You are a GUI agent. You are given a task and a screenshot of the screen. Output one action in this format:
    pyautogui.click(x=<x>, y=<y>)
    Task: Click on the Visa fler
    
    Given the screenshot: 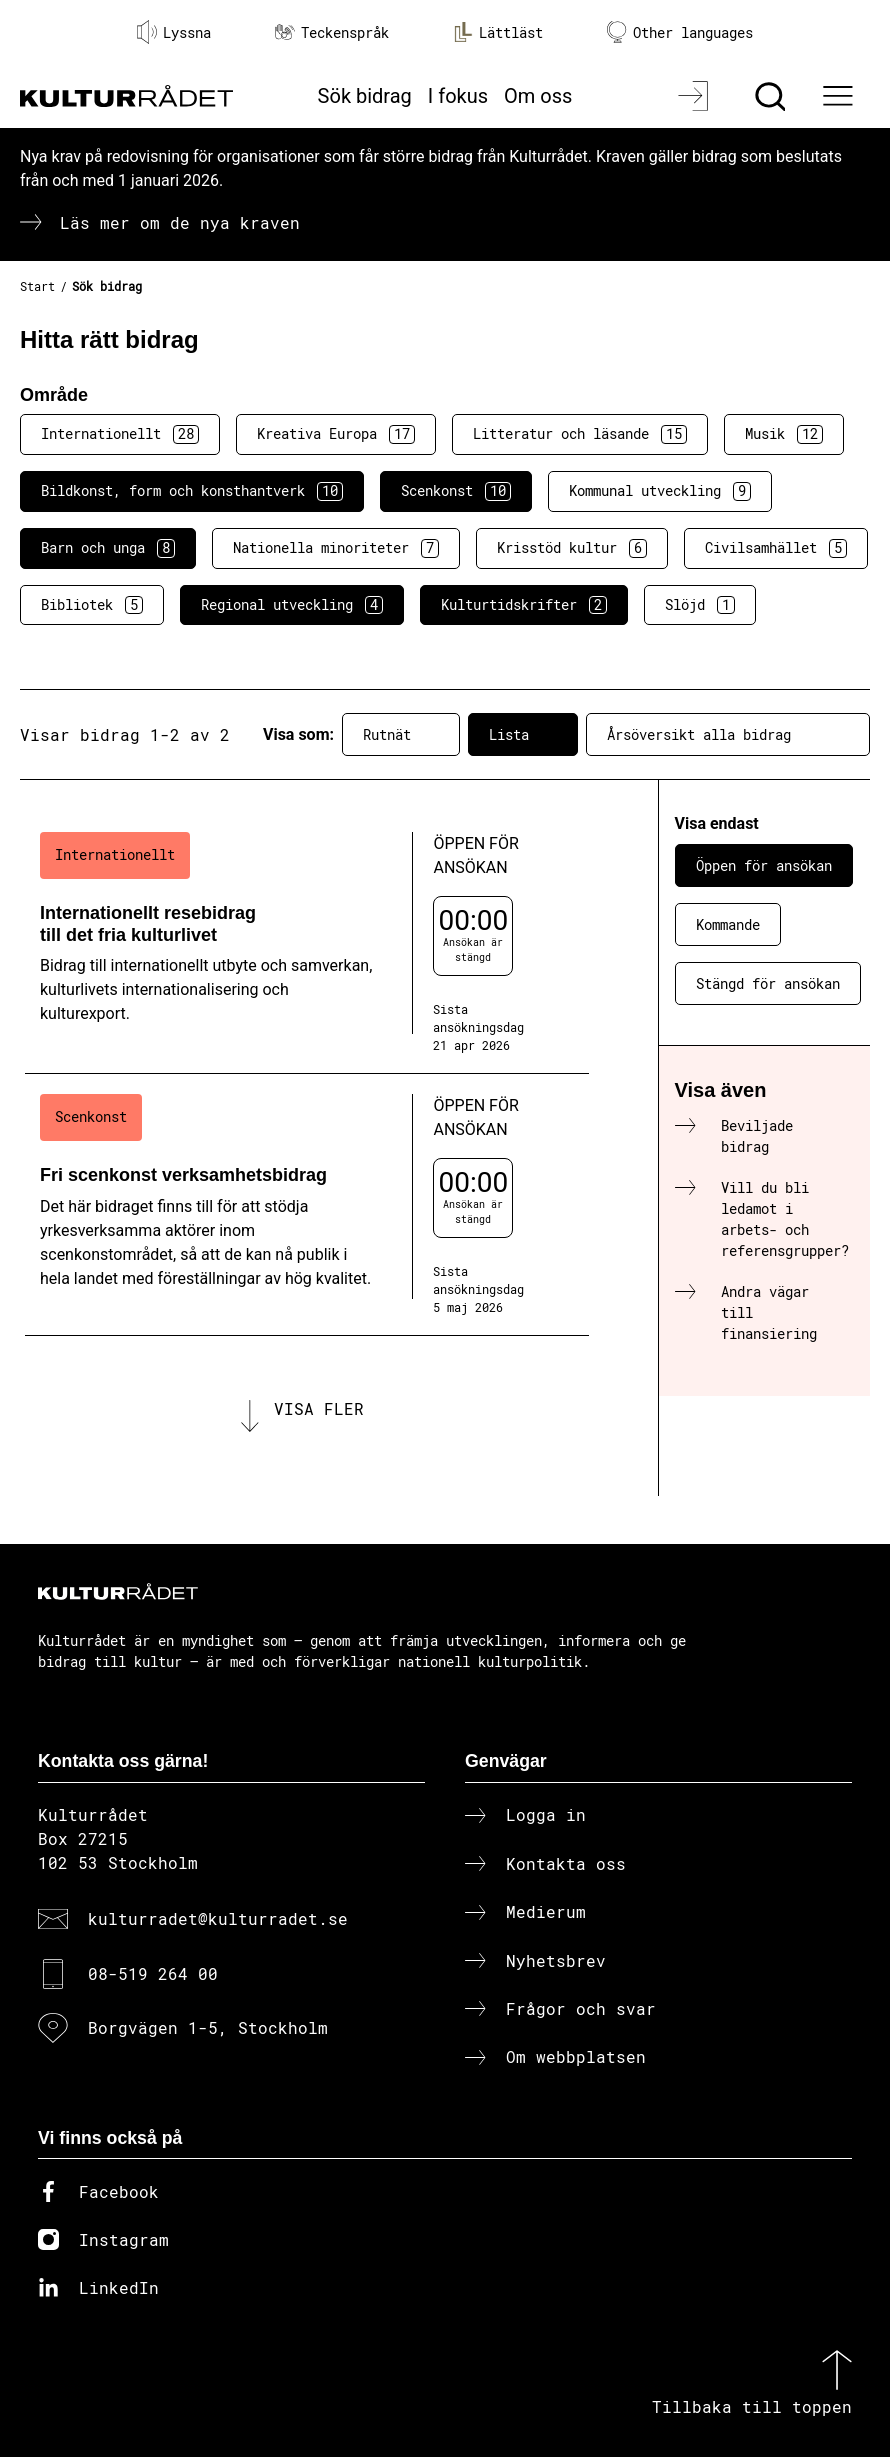 What is the action you would take?
    pyautogui.click(x=319, y=1408)
    